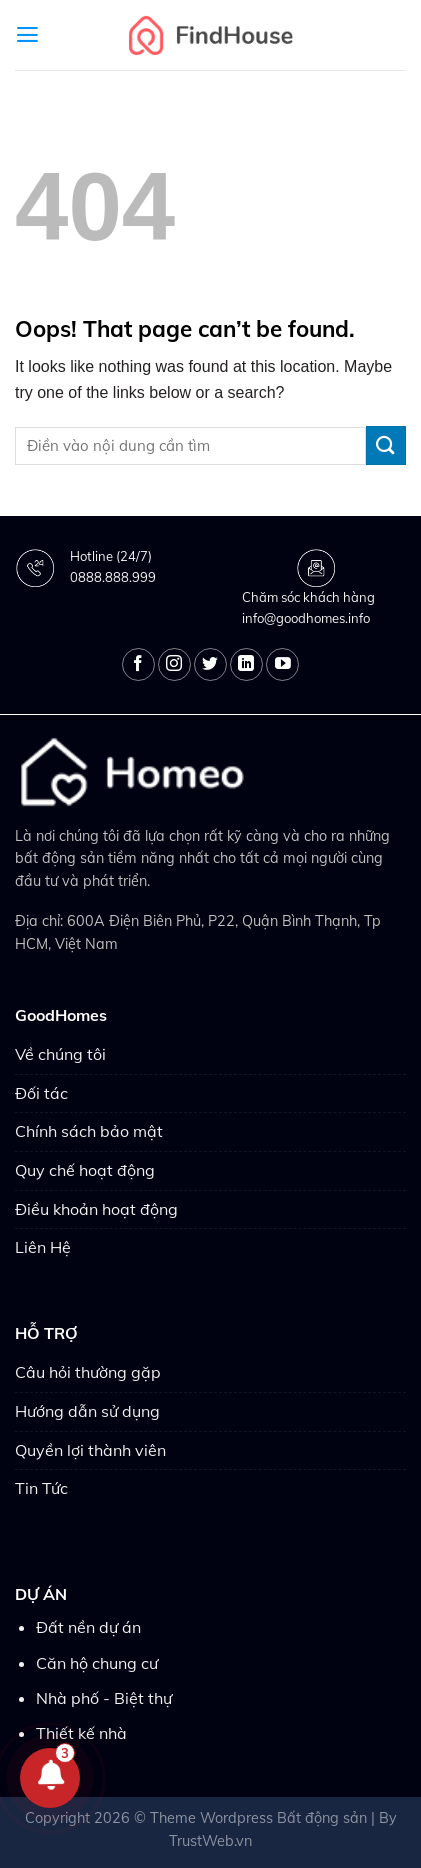 Image resolution: width=421 pixels, height=1868 pixels. Describe the element at coordinates (113, 577) in the screenshot. I see `0888.888.999` at that location.